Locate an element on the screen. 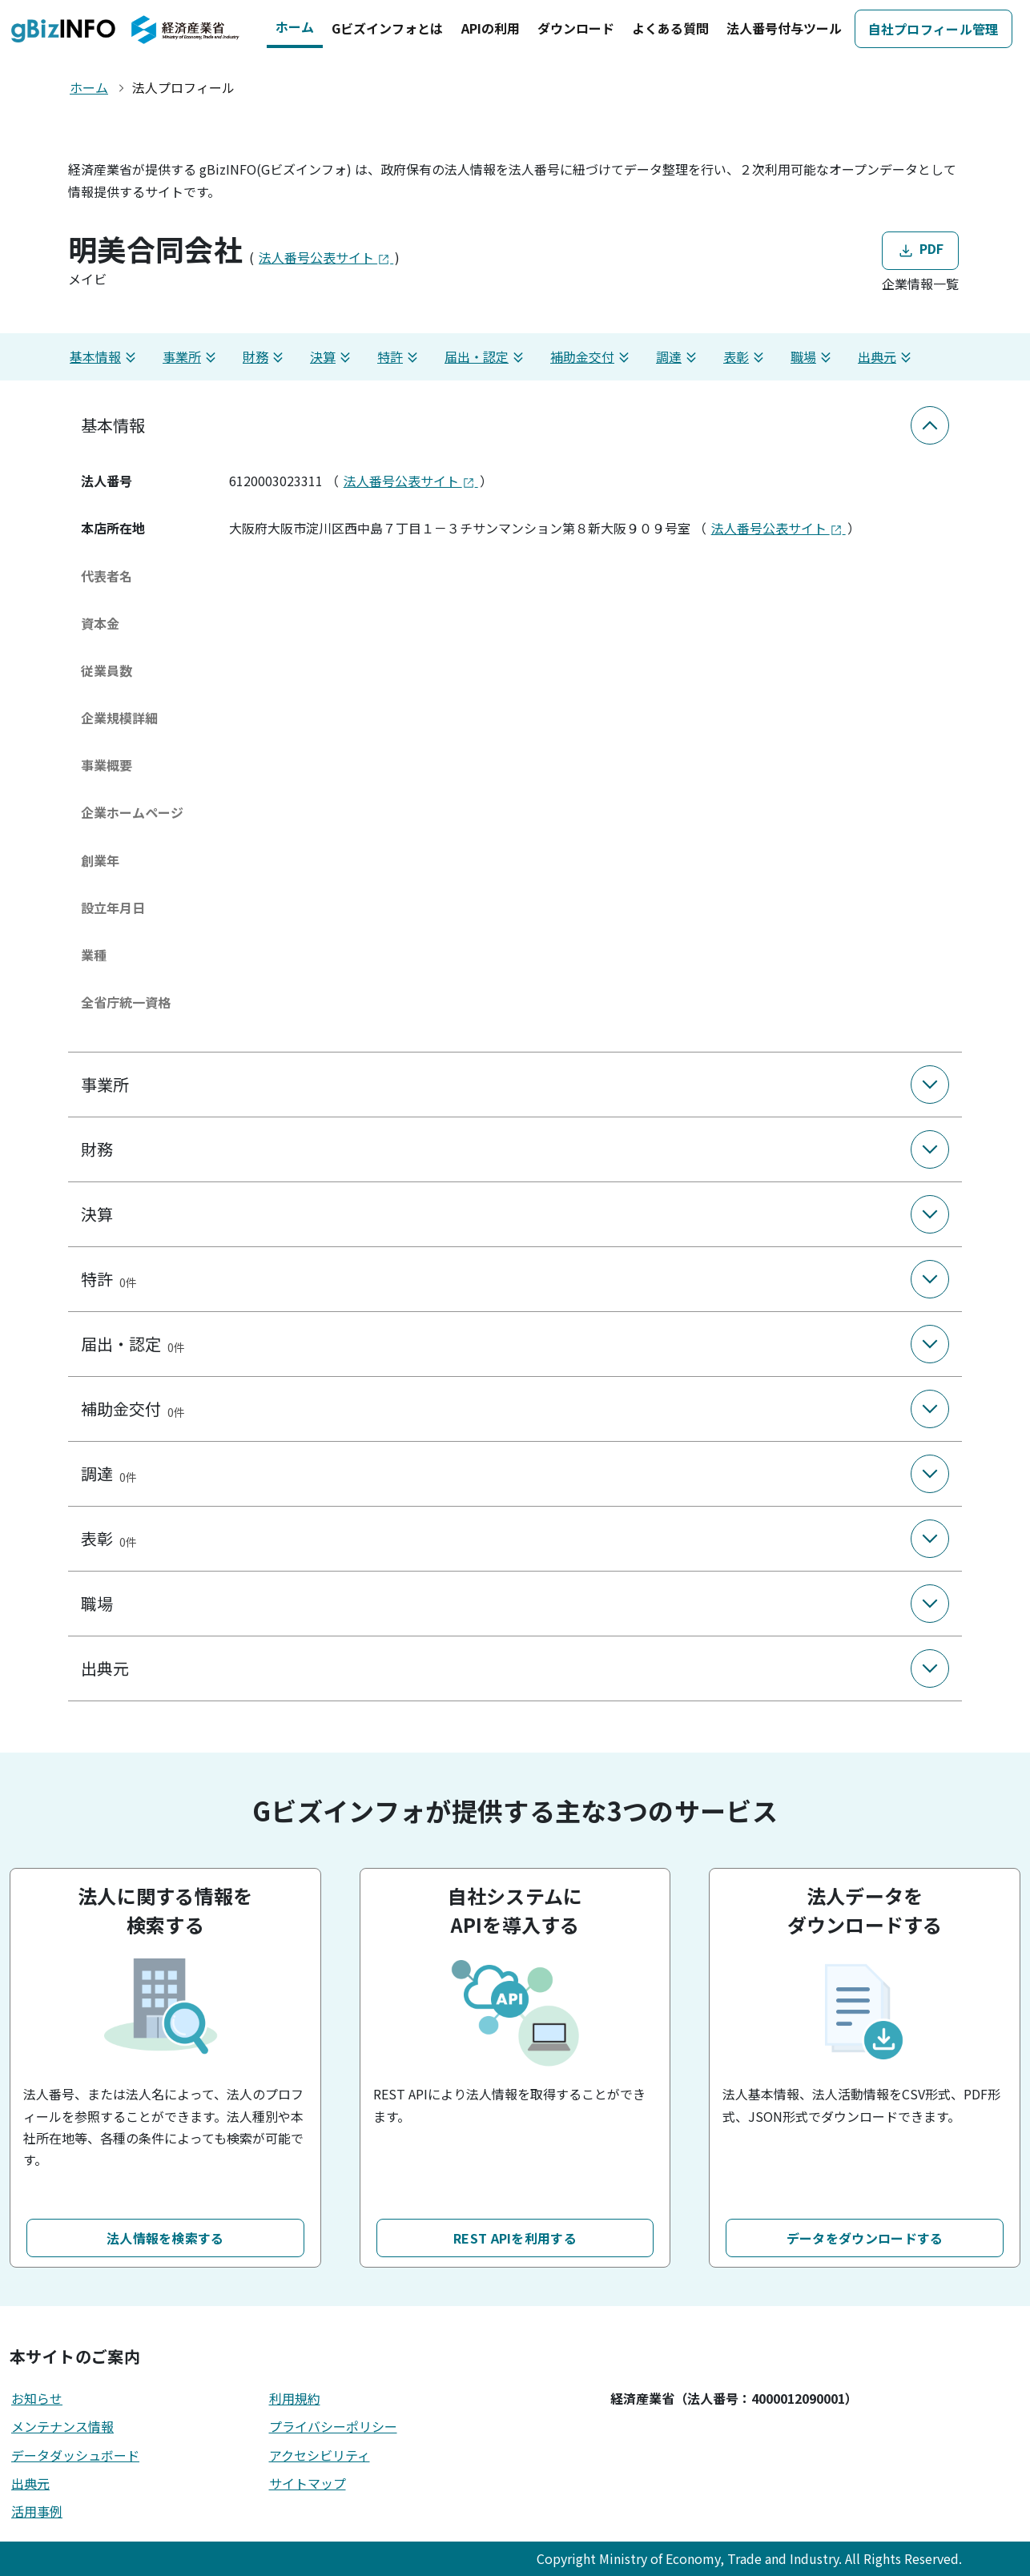  ダウンロード is located at coordinates (575, 28).